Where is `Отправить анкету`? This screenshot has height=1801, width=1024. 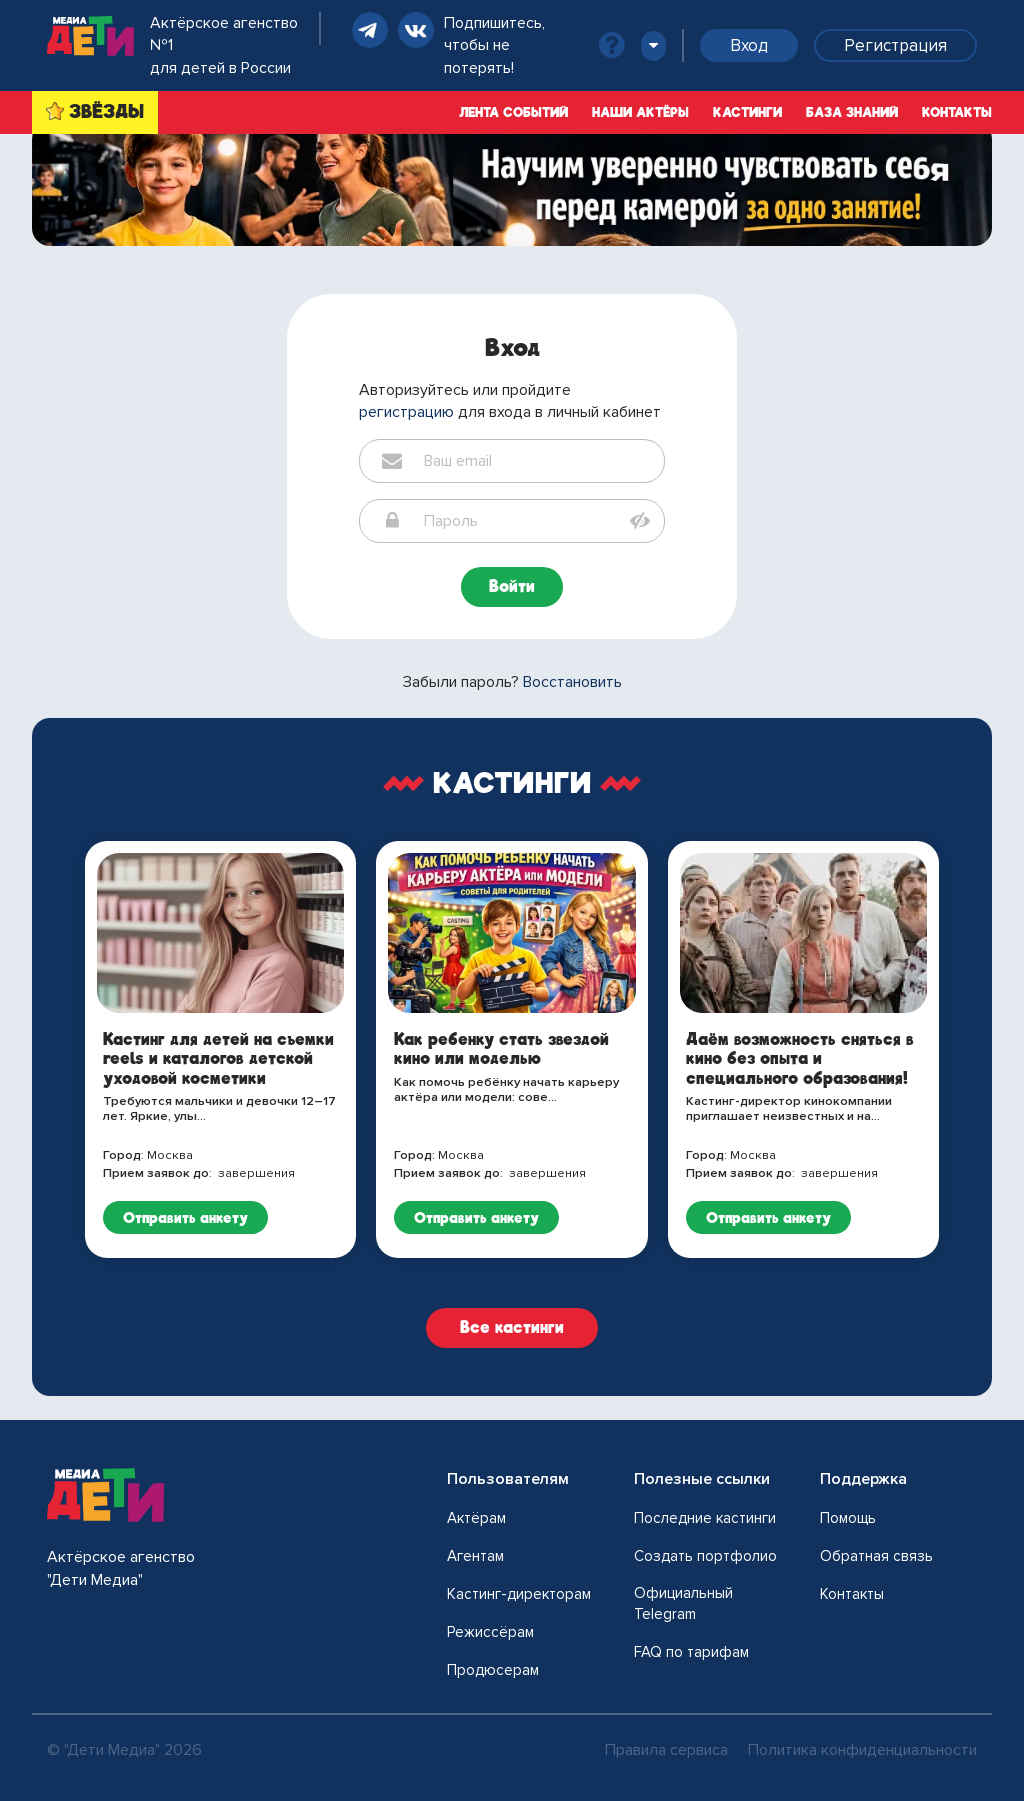 Отправить анкету is located at coordinates (185, 1217).